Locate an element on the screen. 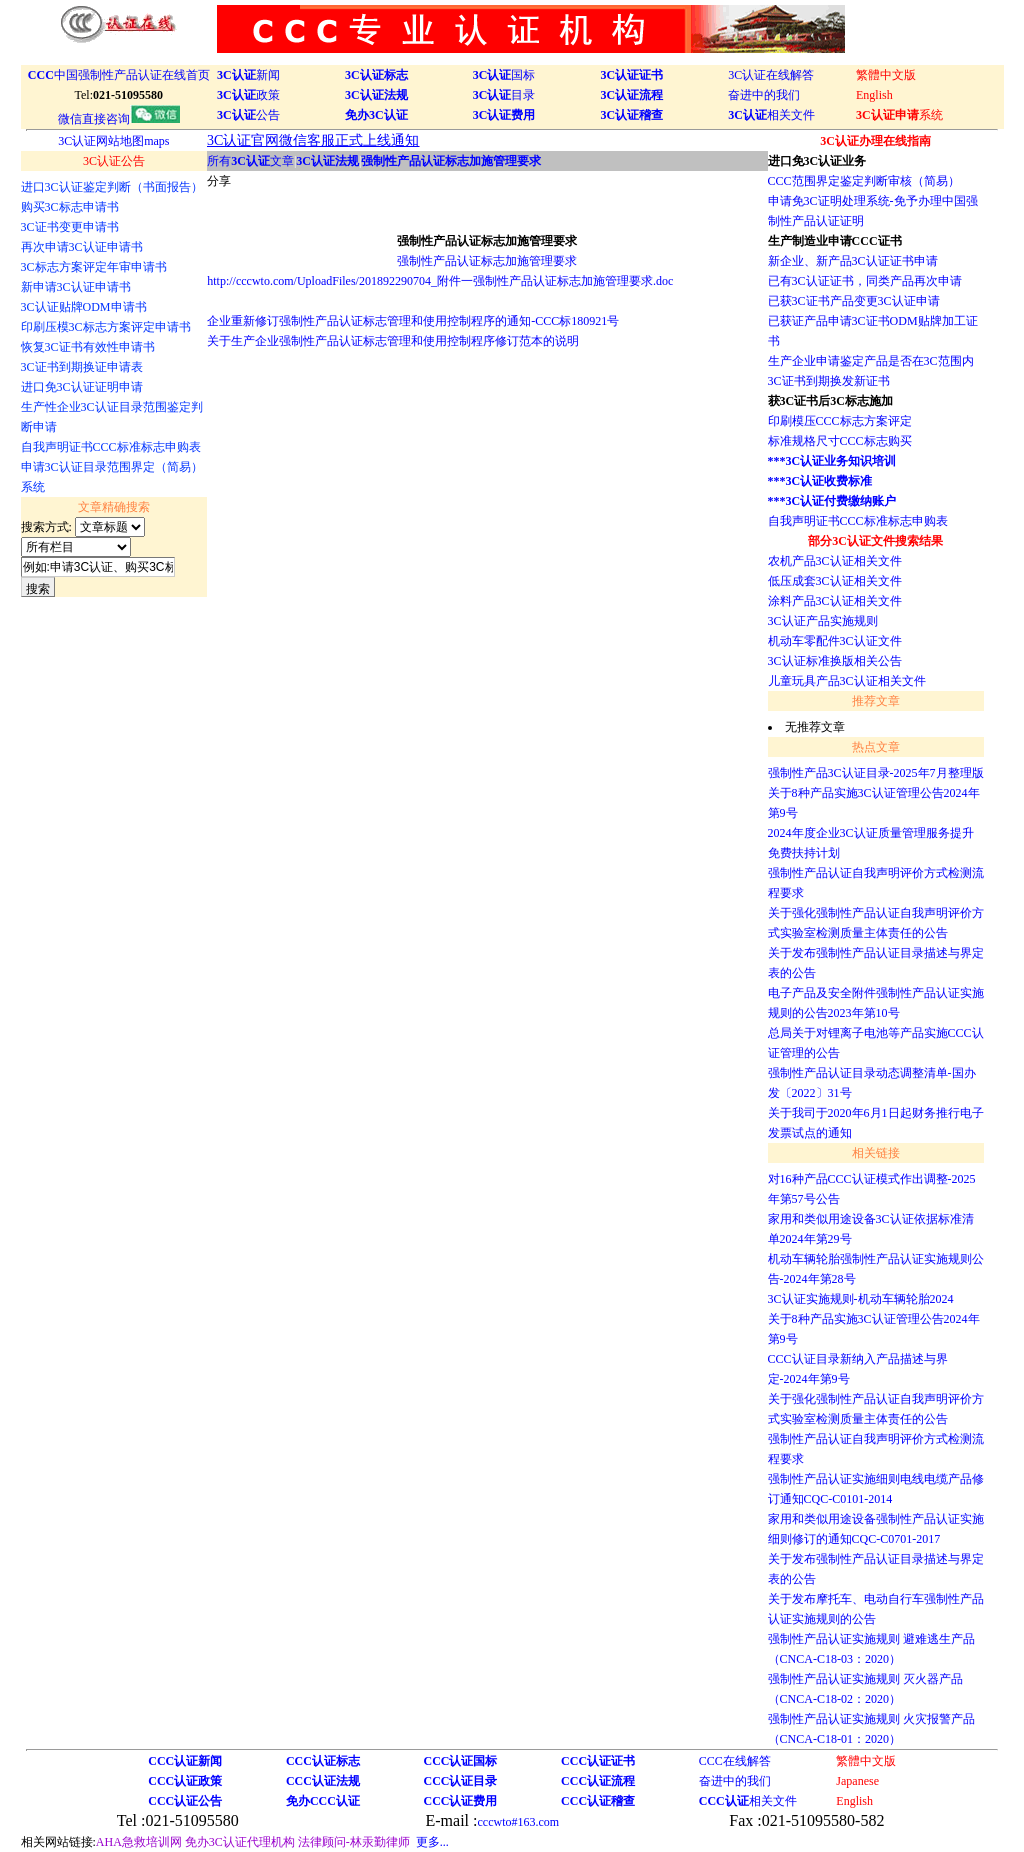  标准规格尺寸CCC标志购买 is located at coordinates (840, 441).